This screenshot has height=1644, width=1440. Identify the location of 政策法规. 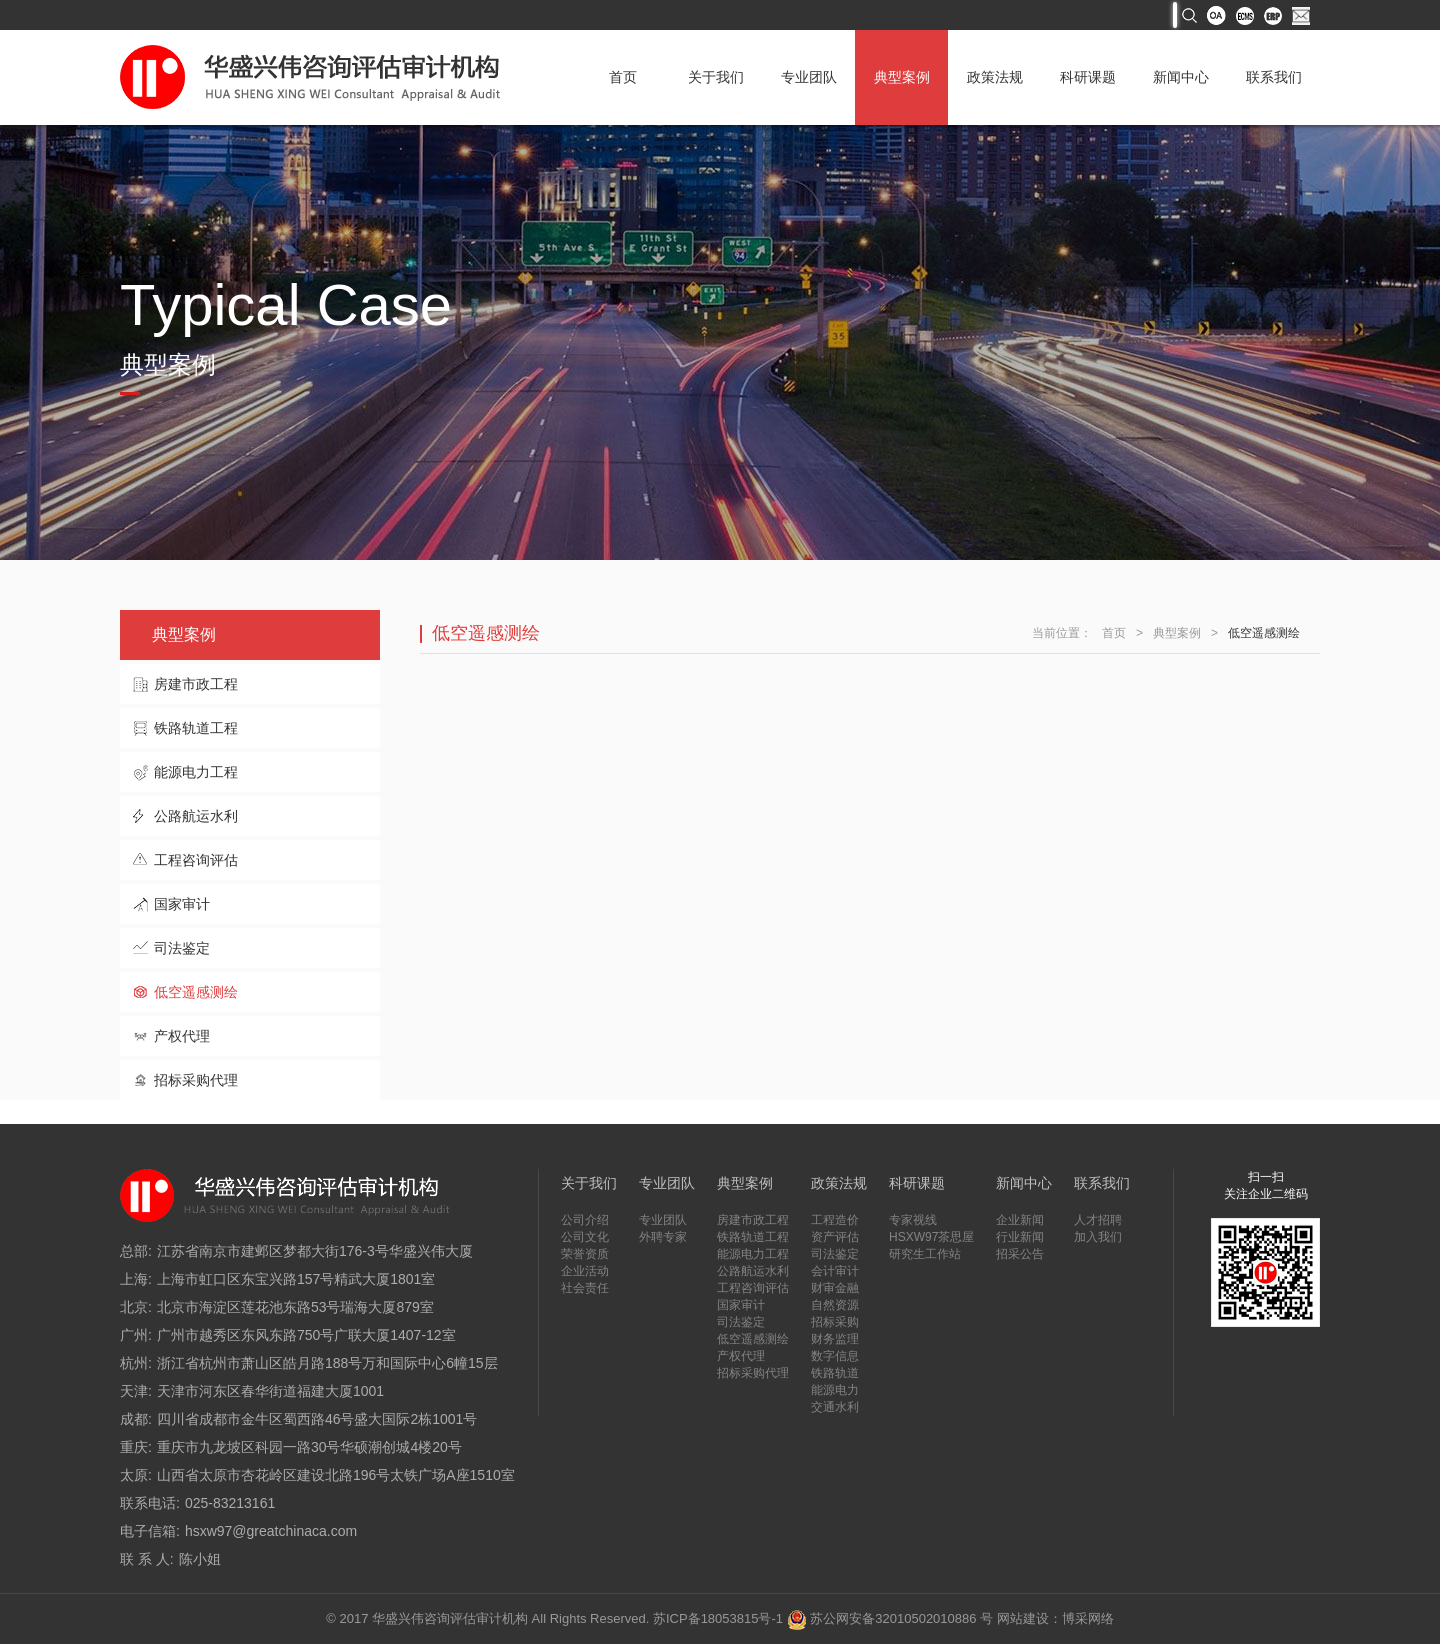
(995, 77).